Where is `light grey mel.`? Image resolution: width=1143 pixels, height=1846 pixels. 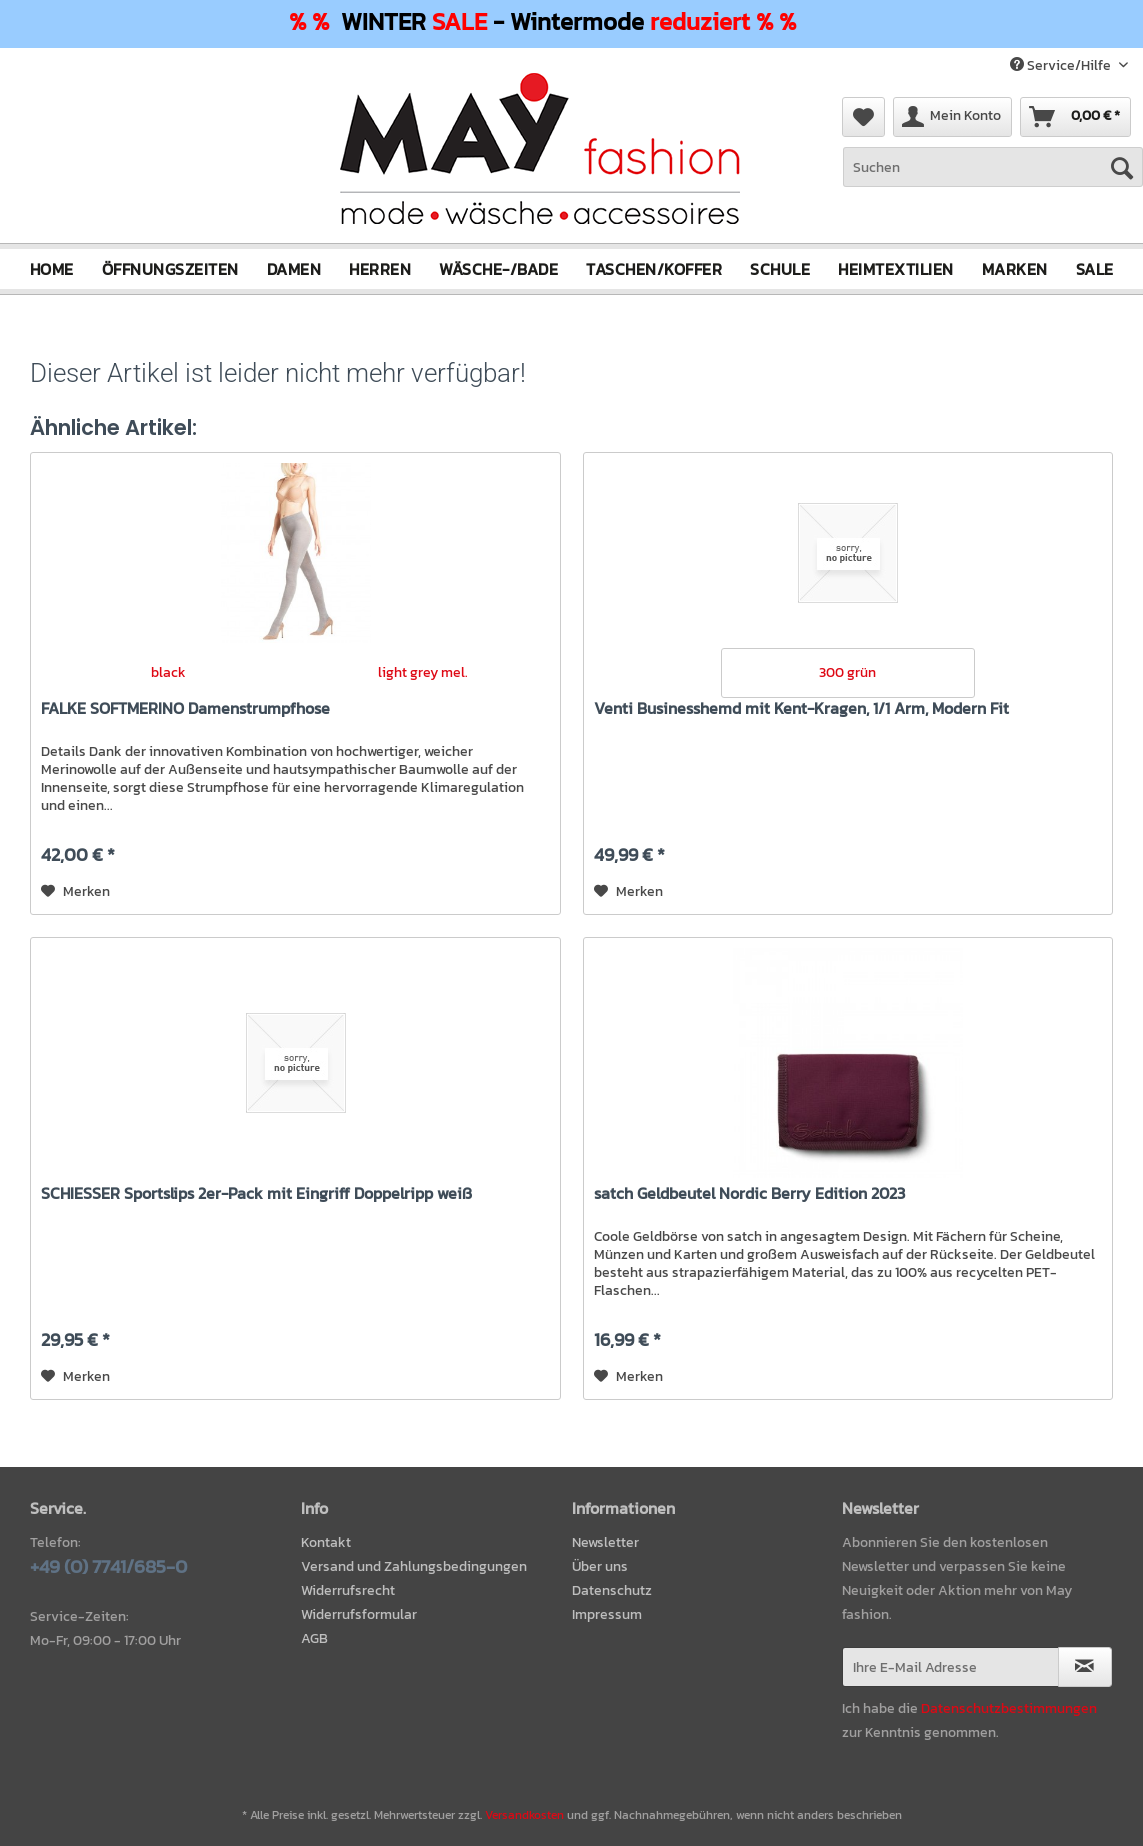
light grey mel. is located at coordinates (423, 671).